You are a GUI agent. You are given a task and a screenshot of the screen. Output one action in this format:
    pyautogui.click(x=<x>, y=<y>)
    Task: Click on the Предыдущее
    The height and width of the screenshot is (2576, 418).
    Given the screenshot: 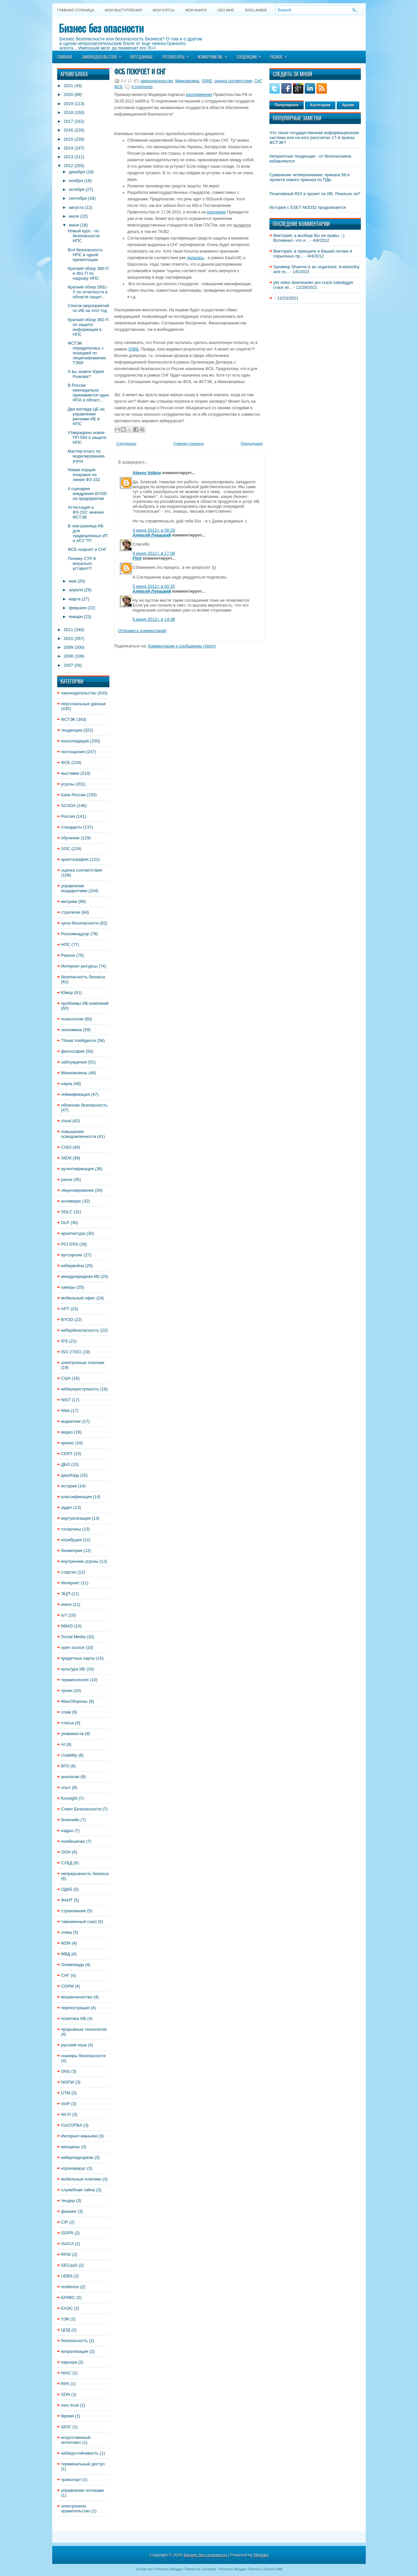 What is the action you would take?
    pyautogui.click(x=252, y=443)
    